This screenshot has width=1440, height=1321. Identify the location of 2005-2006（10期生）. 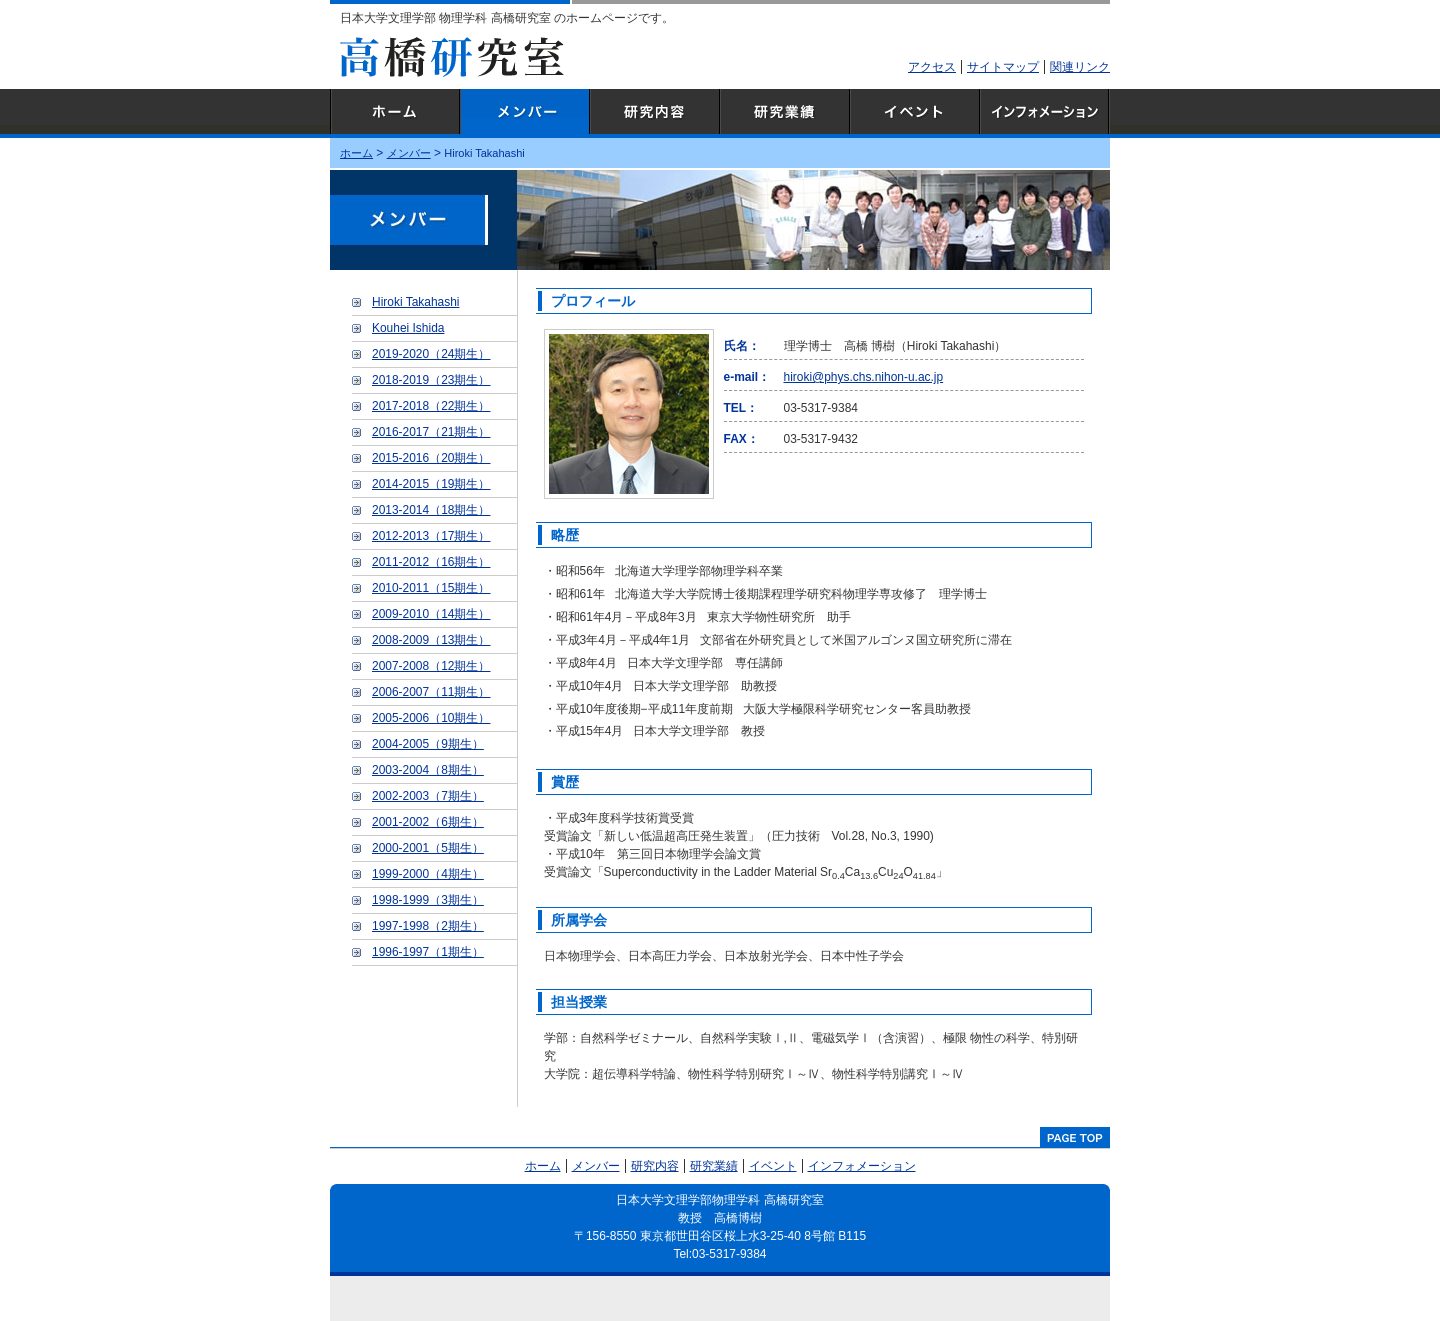
(431, 718).